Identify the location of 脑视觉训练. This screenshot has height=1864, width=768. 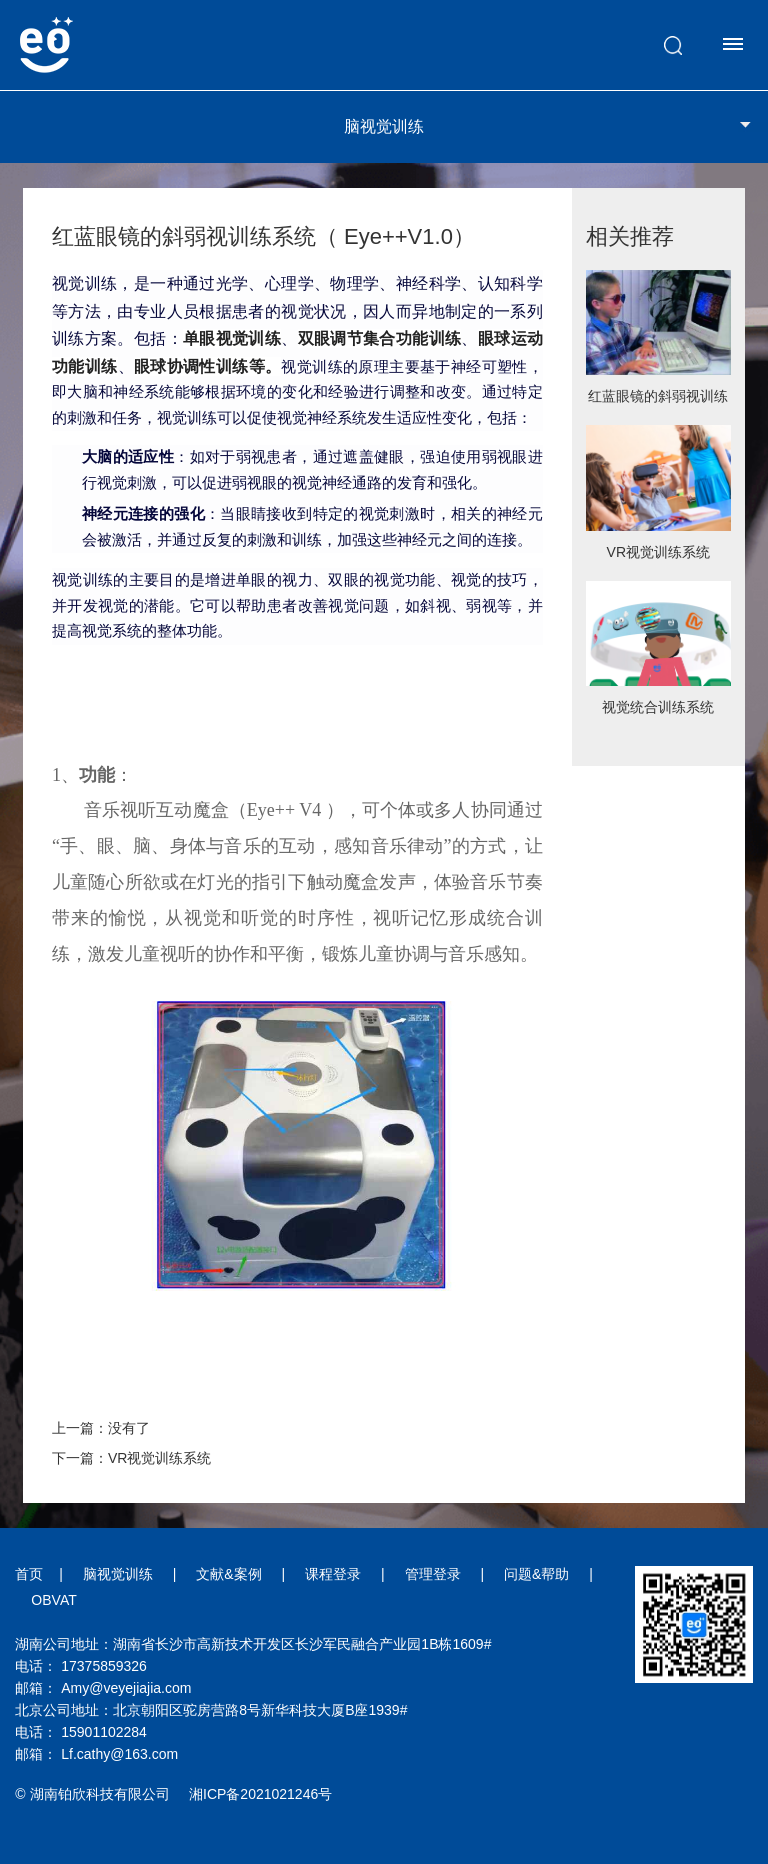
(118, 1574).